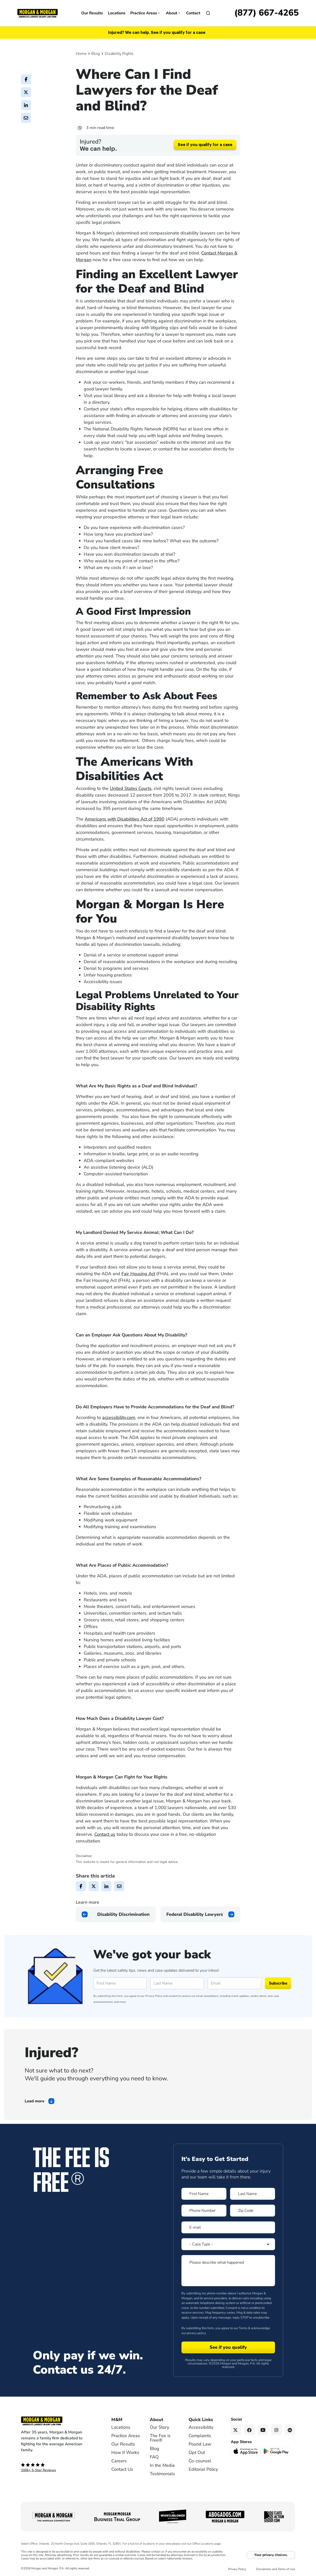 The height and width of the screenshot is (2576, 316). What do you see at coordinates (119, 2461) in the screenshot?
I see `Careers` at bounding box center [119, 2461].